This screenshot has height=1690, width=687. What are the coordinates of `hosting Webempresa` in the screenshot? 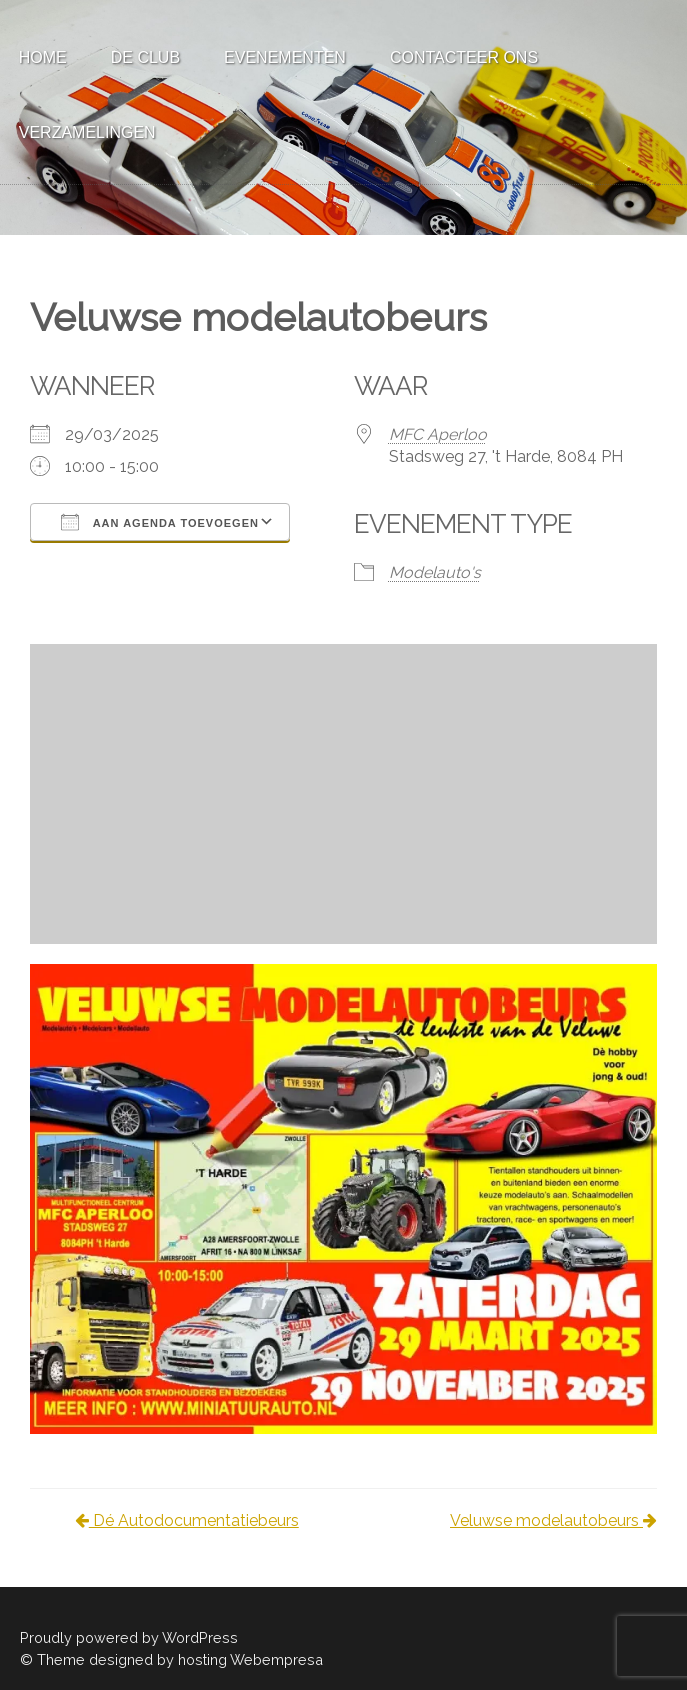 It's located at (250, 1659).